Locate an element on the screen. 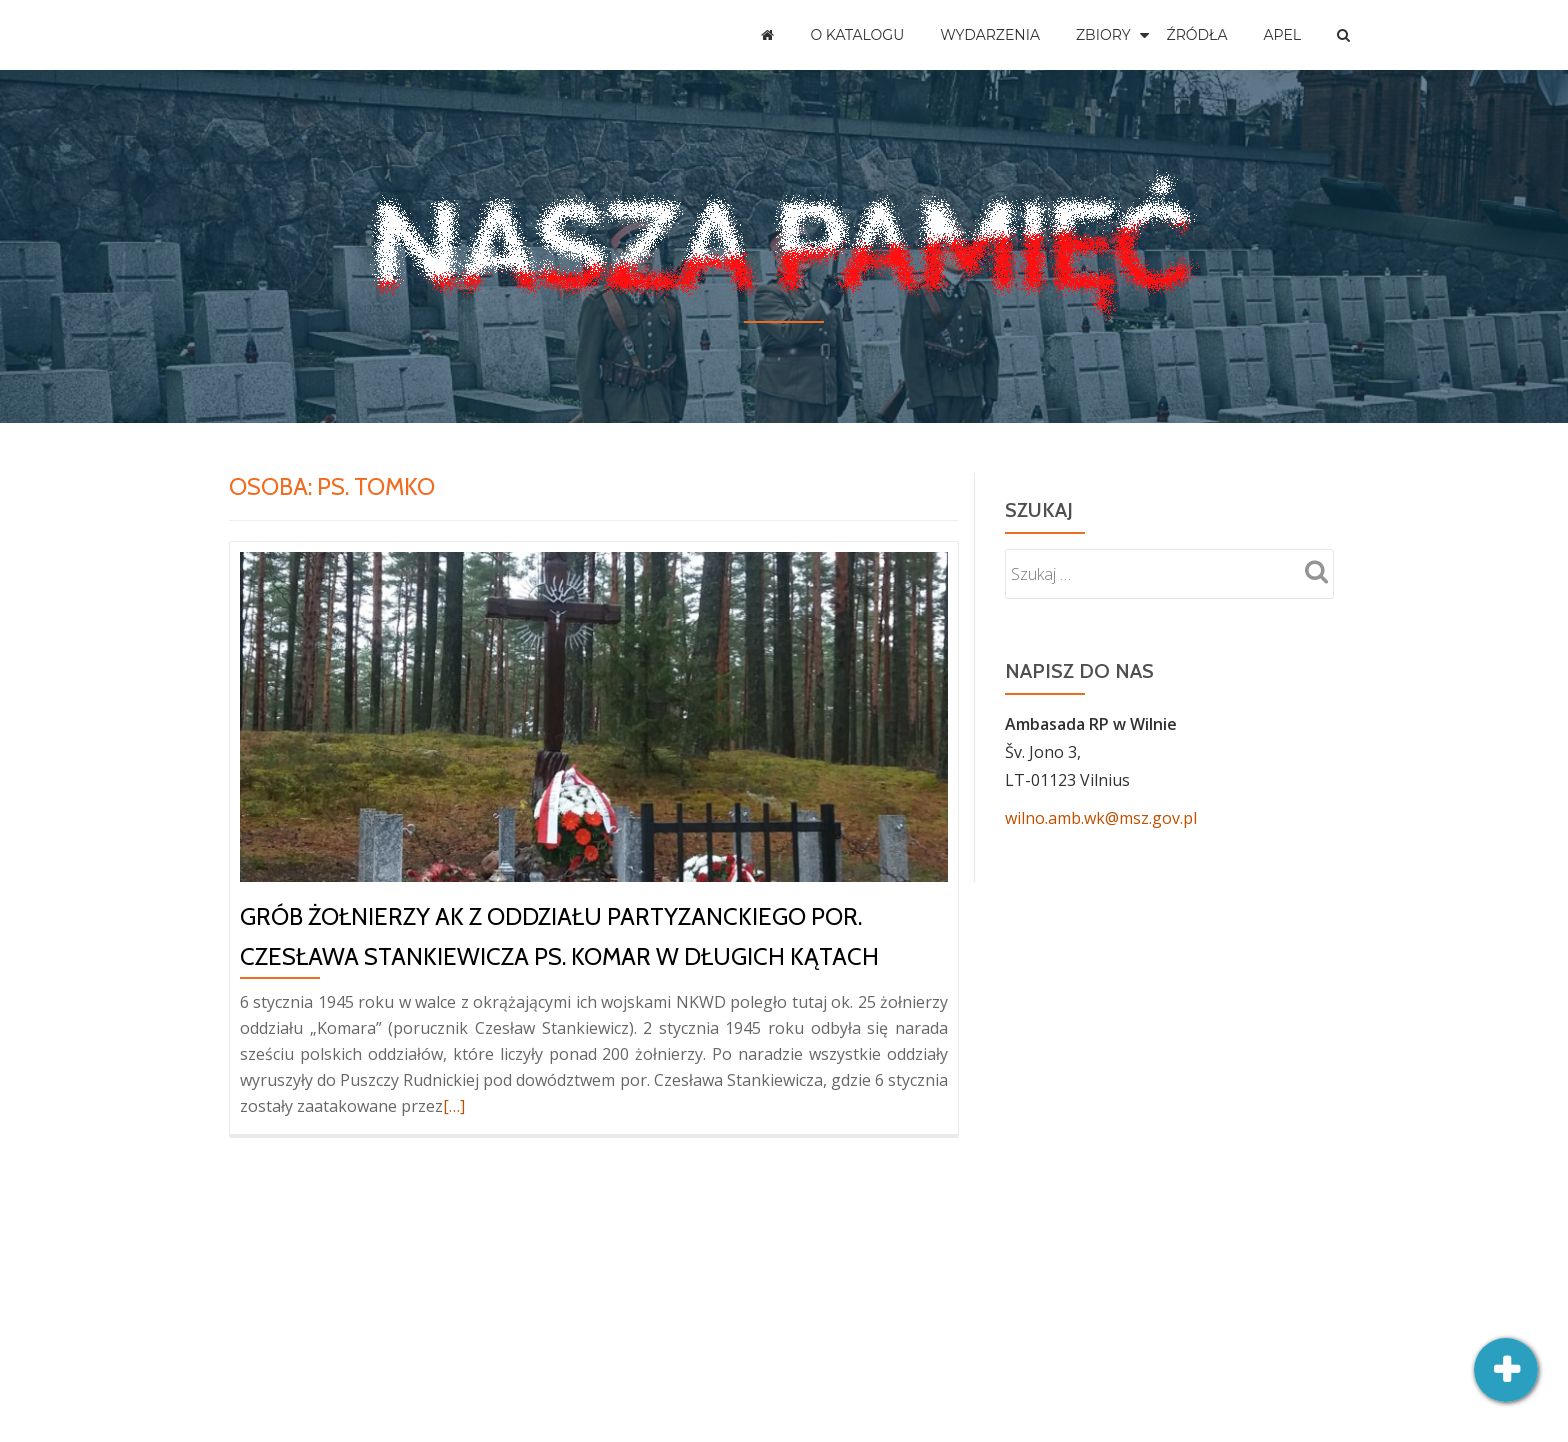 The height and width of the screenshot is (1442, 1568). […] is located at coordinates (454, 1106).